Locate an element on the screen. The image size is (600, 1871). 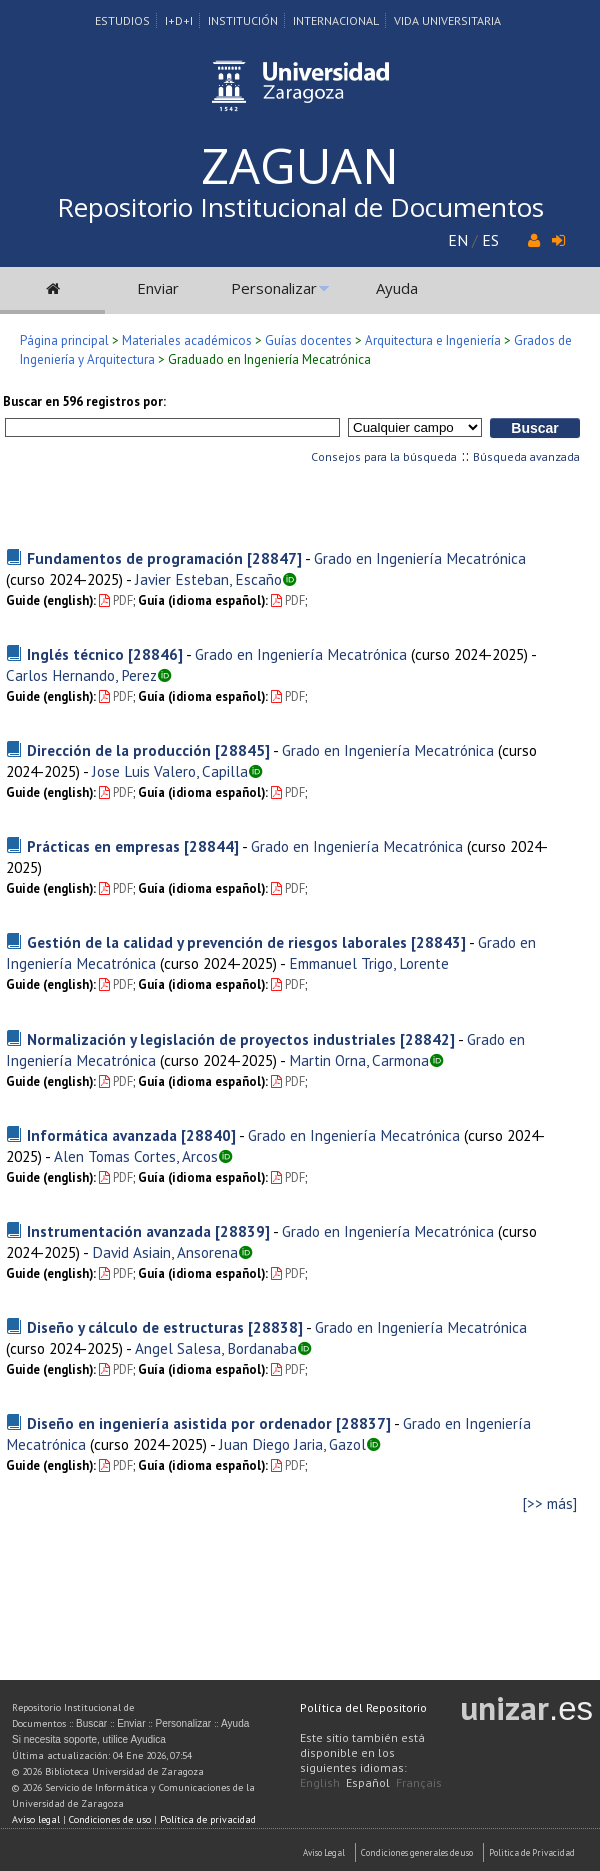
Grado en Ingeniería Mecatrónica is located at coordinates (420, 558).